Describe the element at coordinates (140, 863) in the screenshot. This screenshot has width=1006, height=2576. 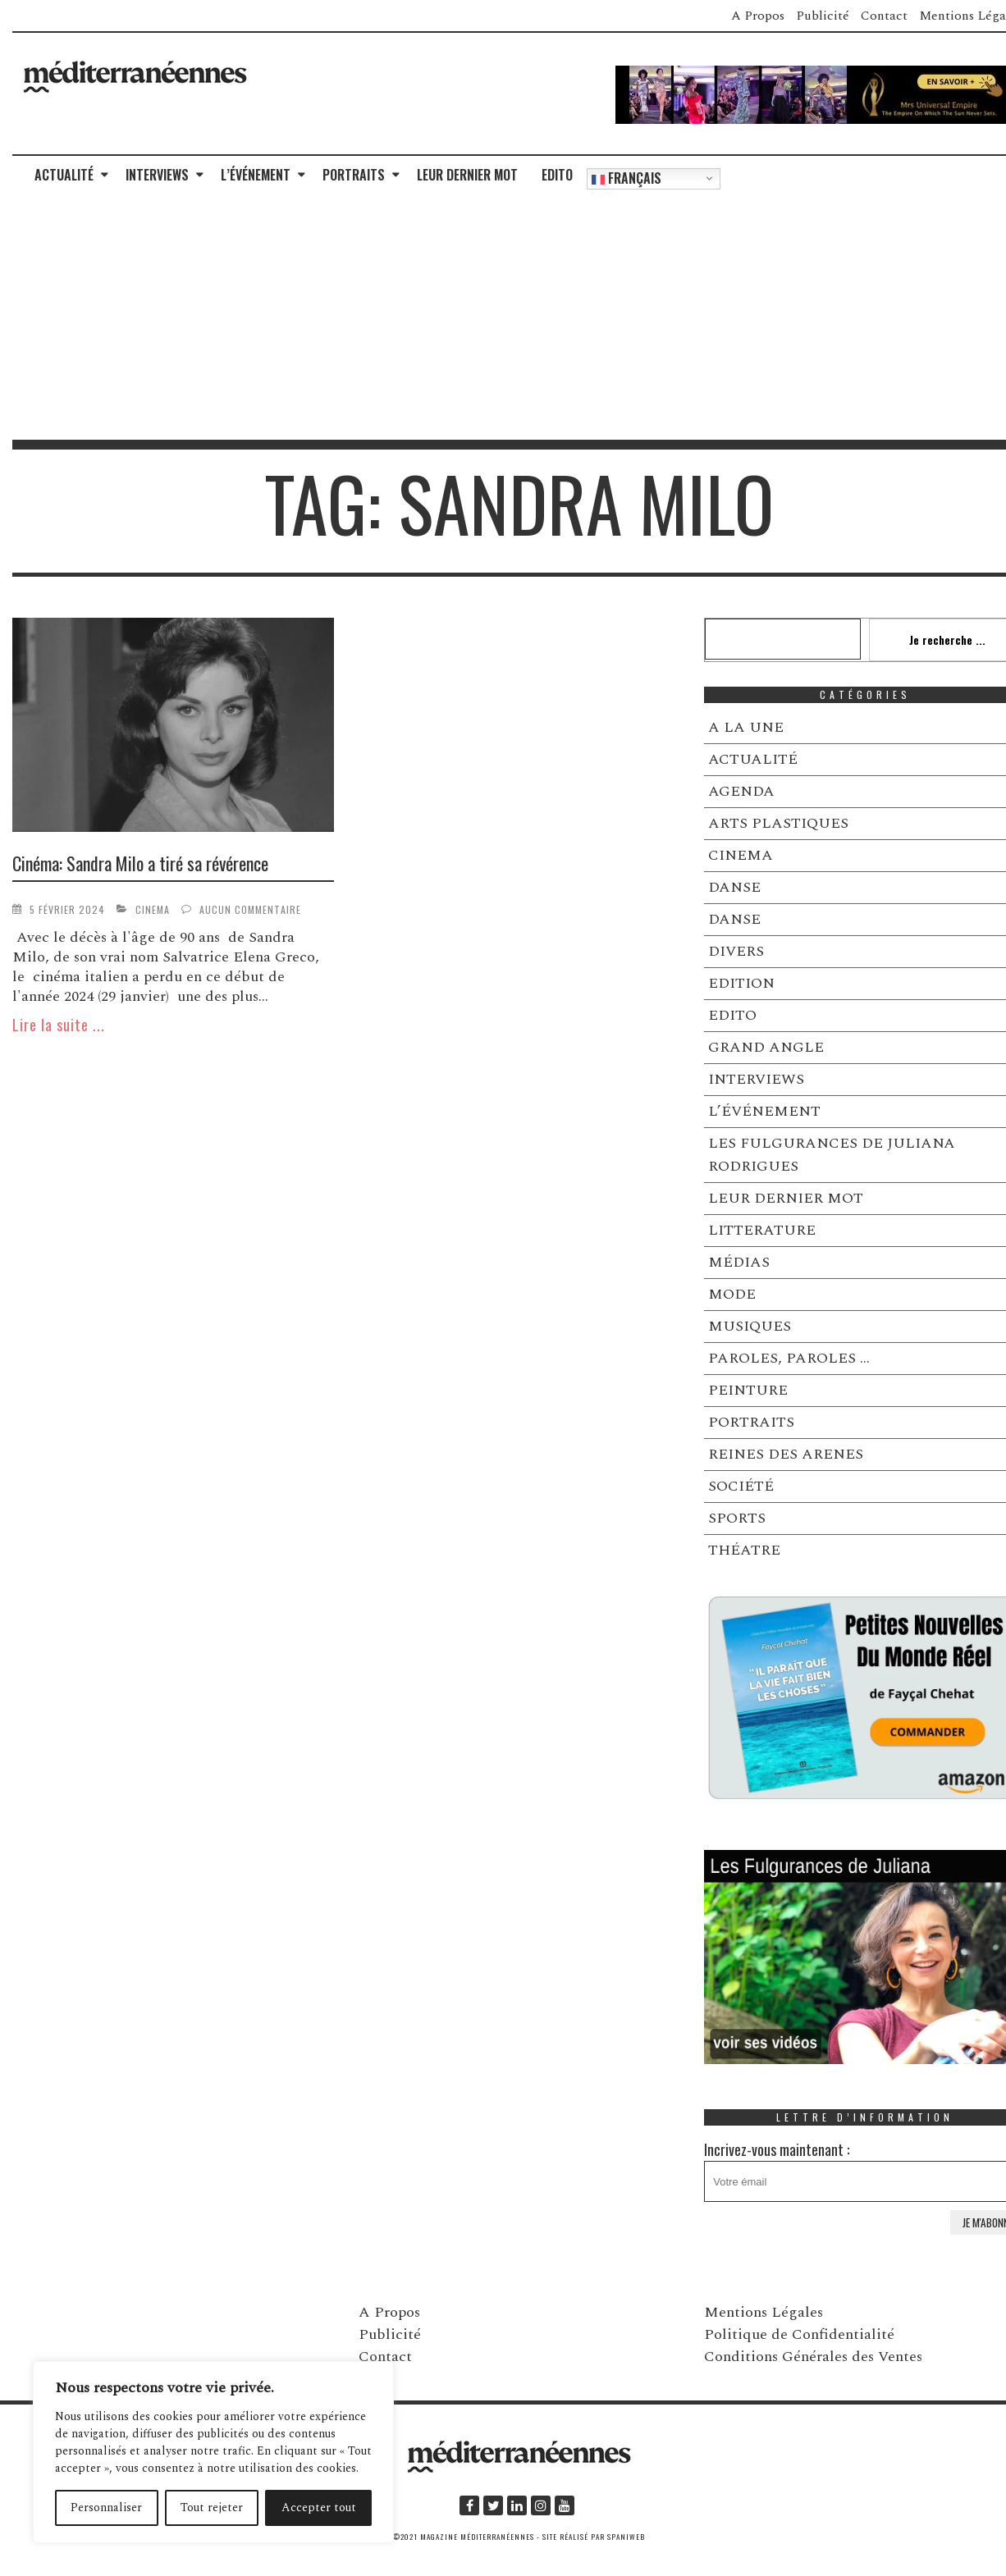
I see `Cinéma: Sandra Milo a tiré sa révérence` at that location.